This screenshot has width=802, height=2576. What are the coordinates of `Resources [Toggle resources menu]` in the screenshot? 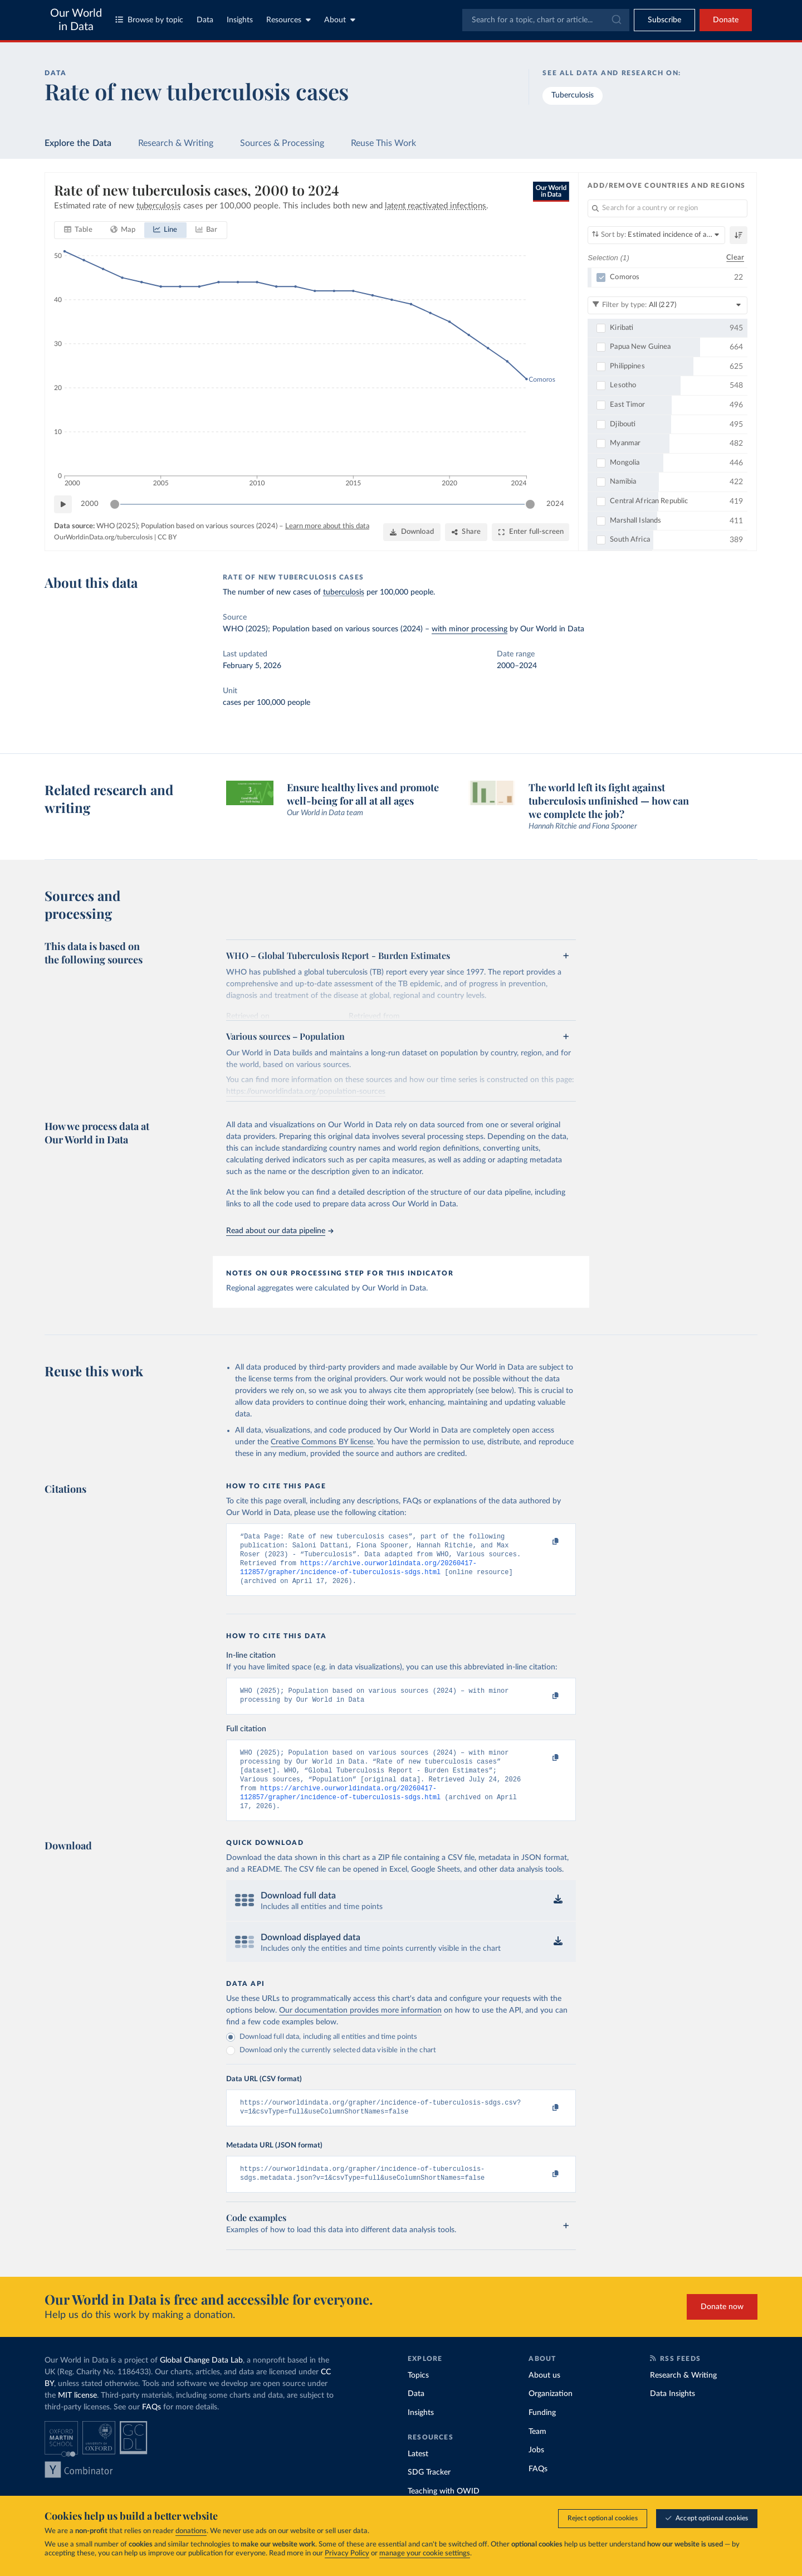 It's located at (288, 20).